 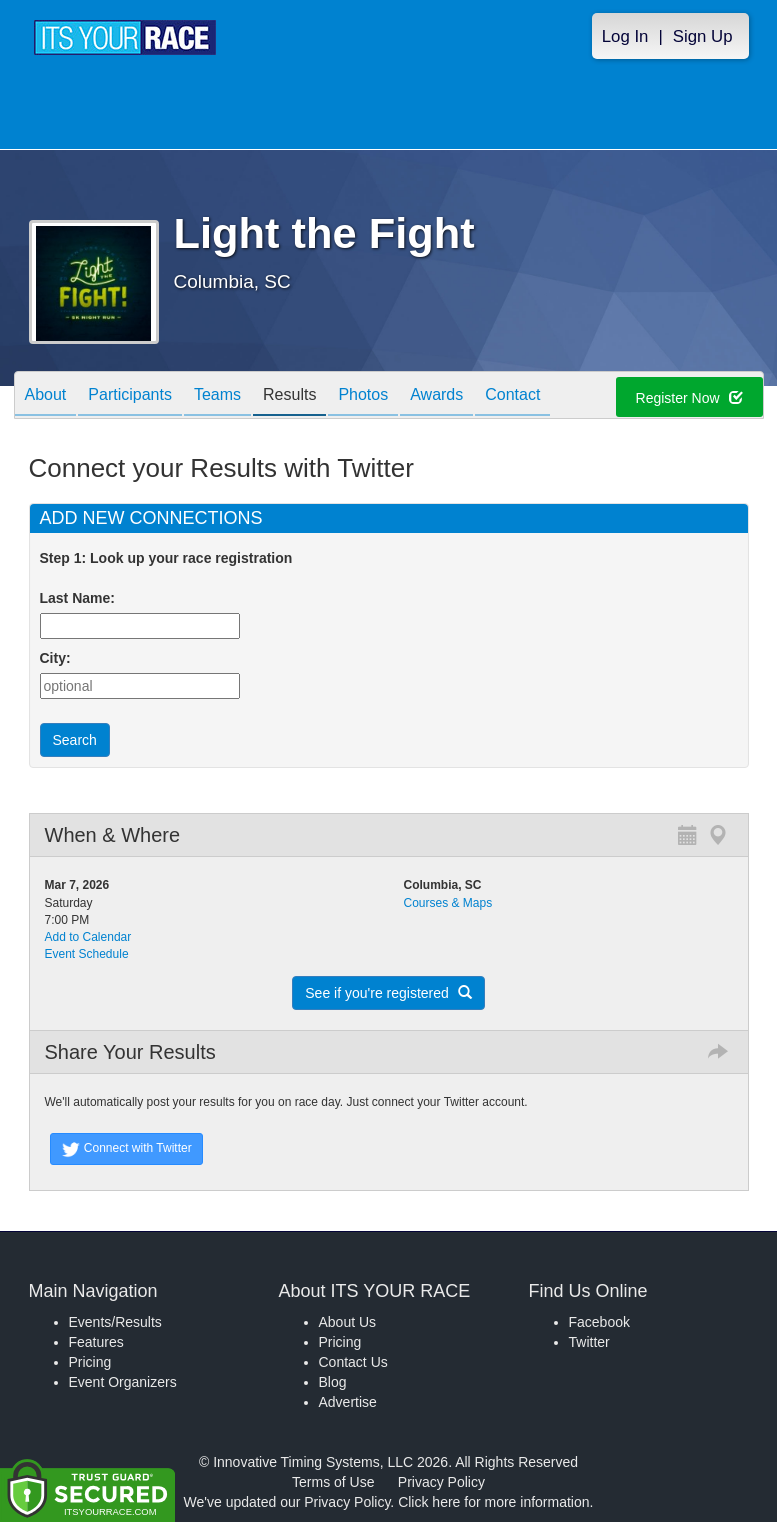 What do you see at coordinates (333, 1482) in the screenshot?
I see `Terms of Use` at bounding box center [333, 1482].